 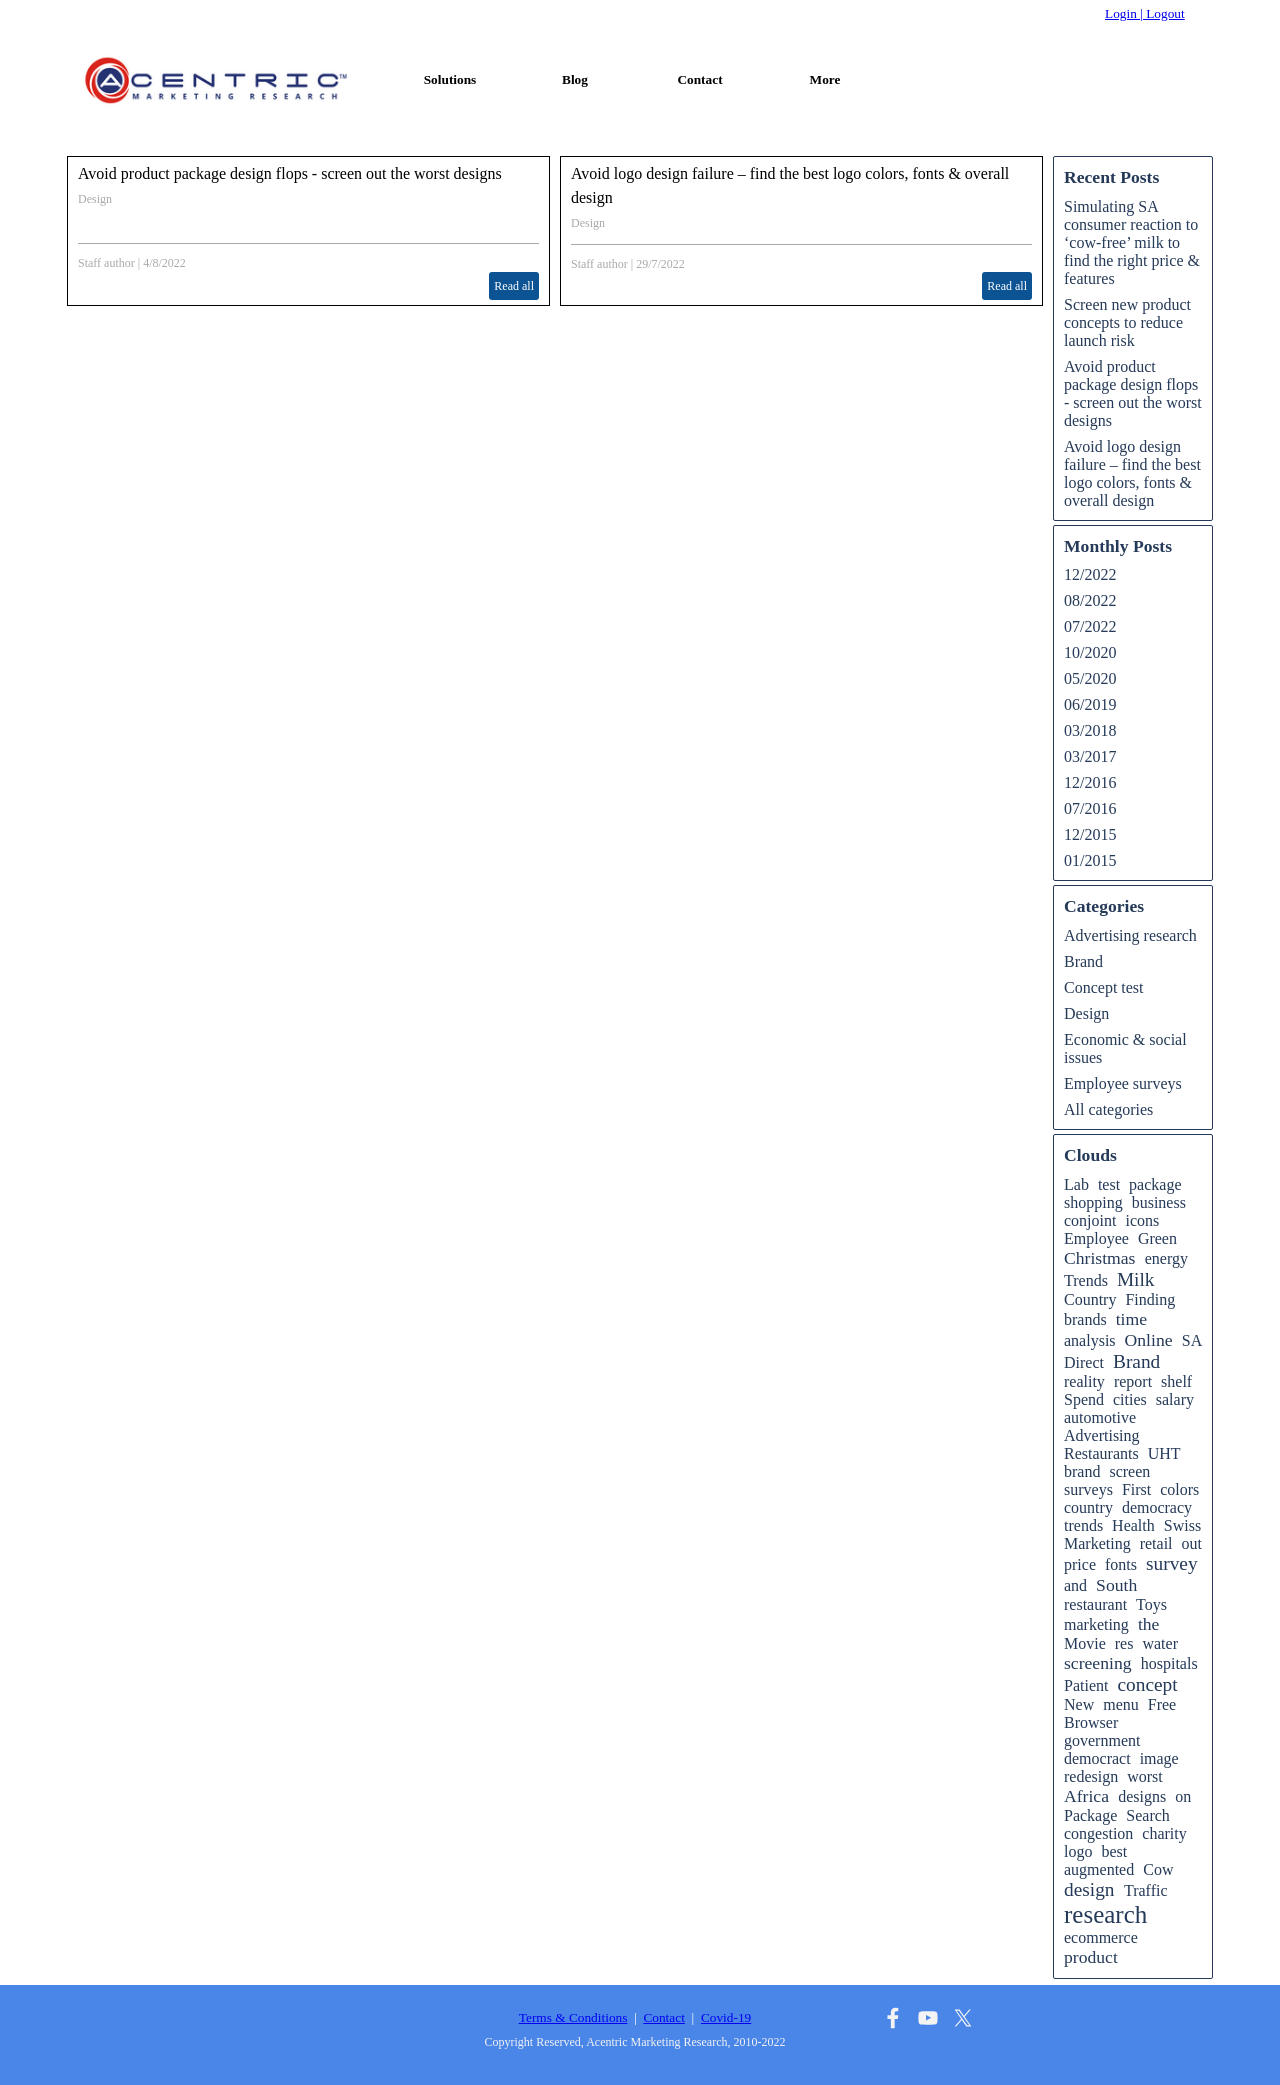 What do you see at coordinates (1182, 1525) in the screenshot?
I see `Swiss` at bounding box center [1182, 1525].